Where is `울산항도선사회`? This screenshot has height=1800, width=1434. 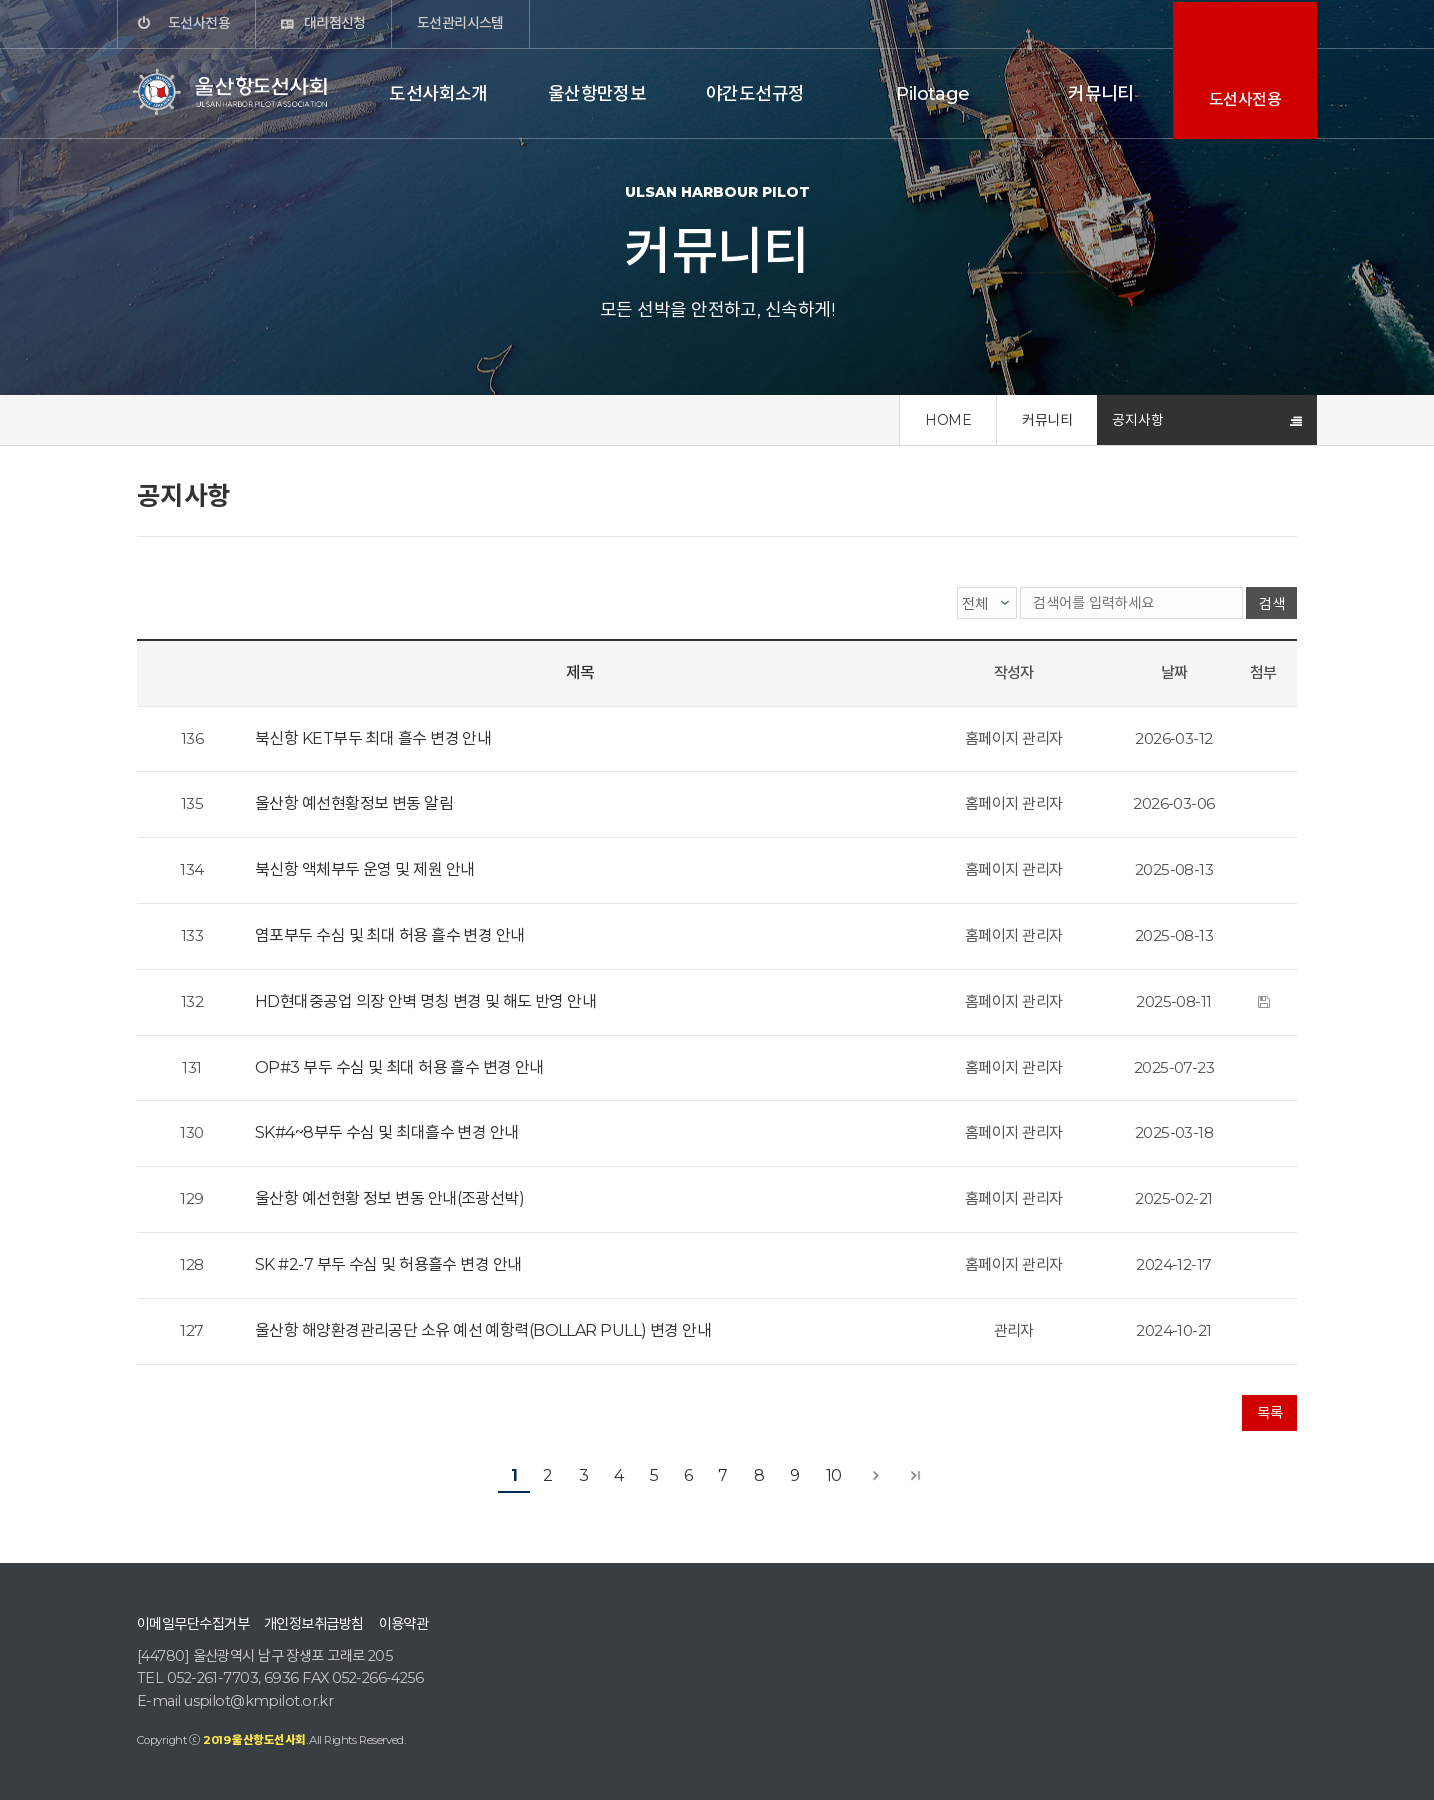 울산항도선사회 is located at coordinates (232, 92).